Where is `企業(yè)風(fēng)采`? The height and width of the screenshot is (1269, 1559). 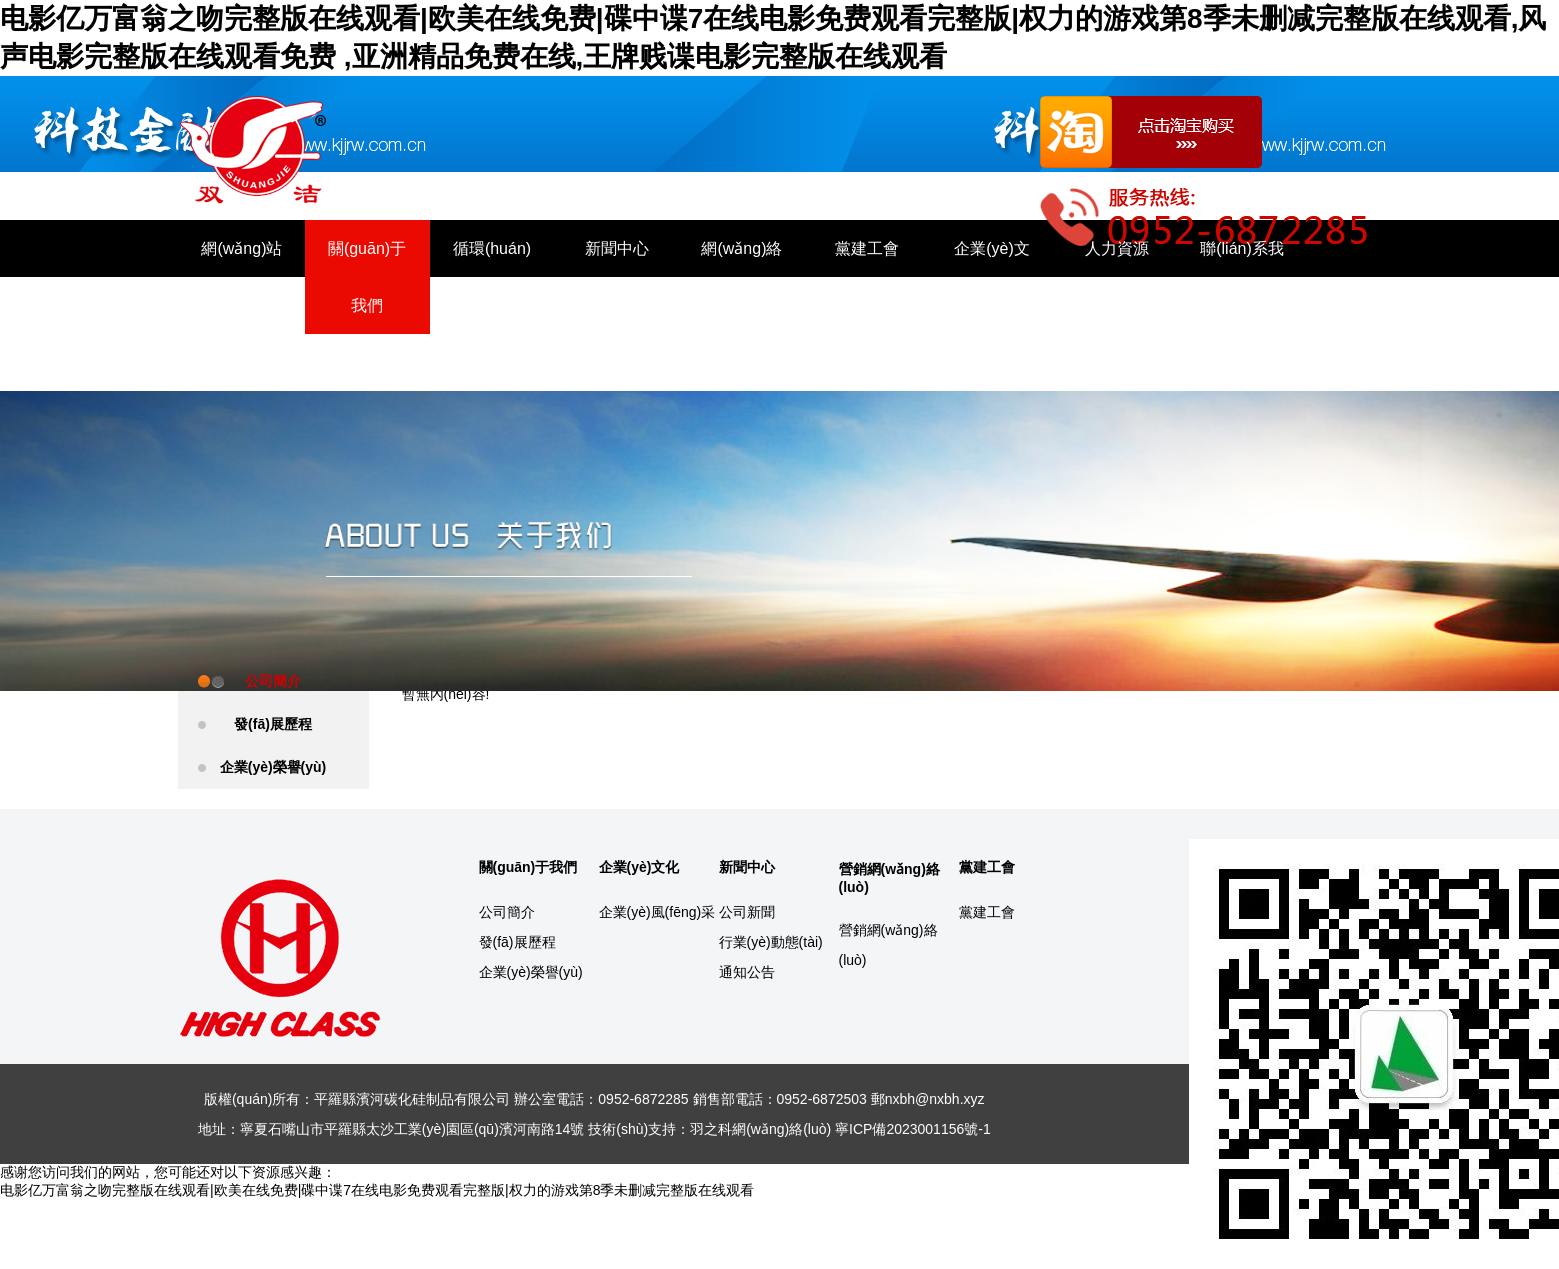 企業(yè)風(fēng)采 is located at coordinates (657, 912).